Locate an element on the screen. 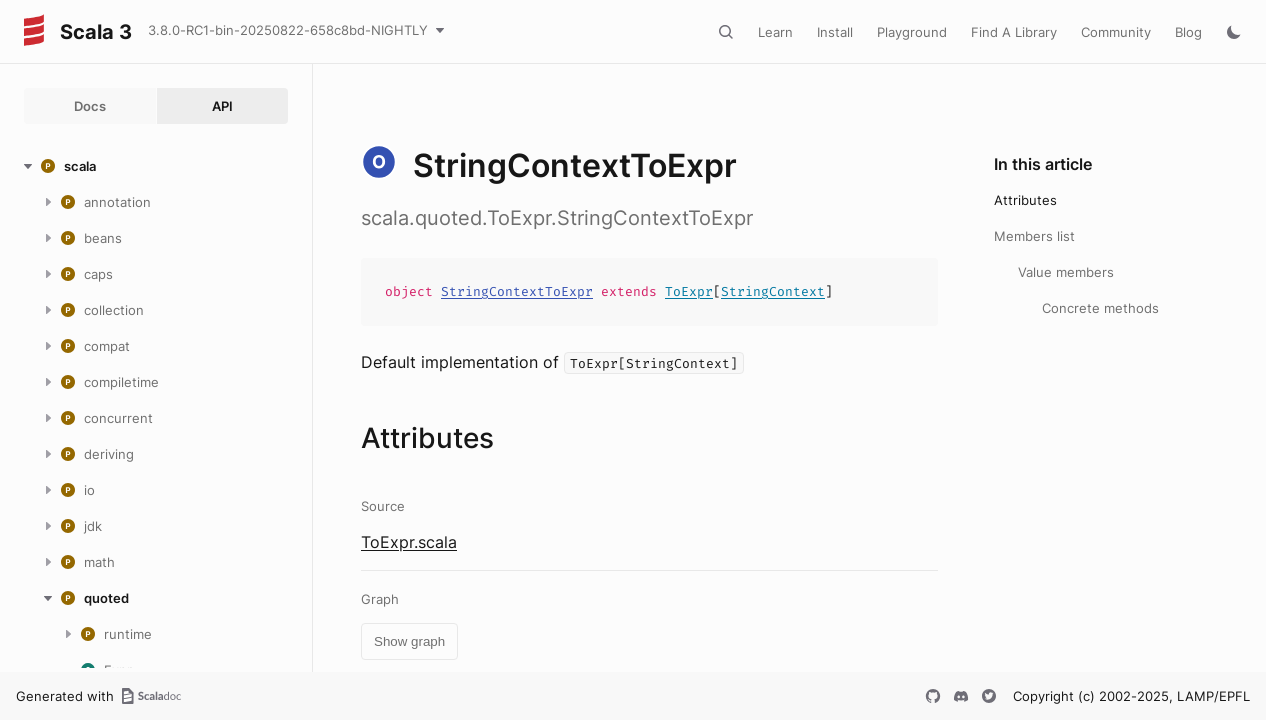  Show graph is located at coordinates (409, 641).